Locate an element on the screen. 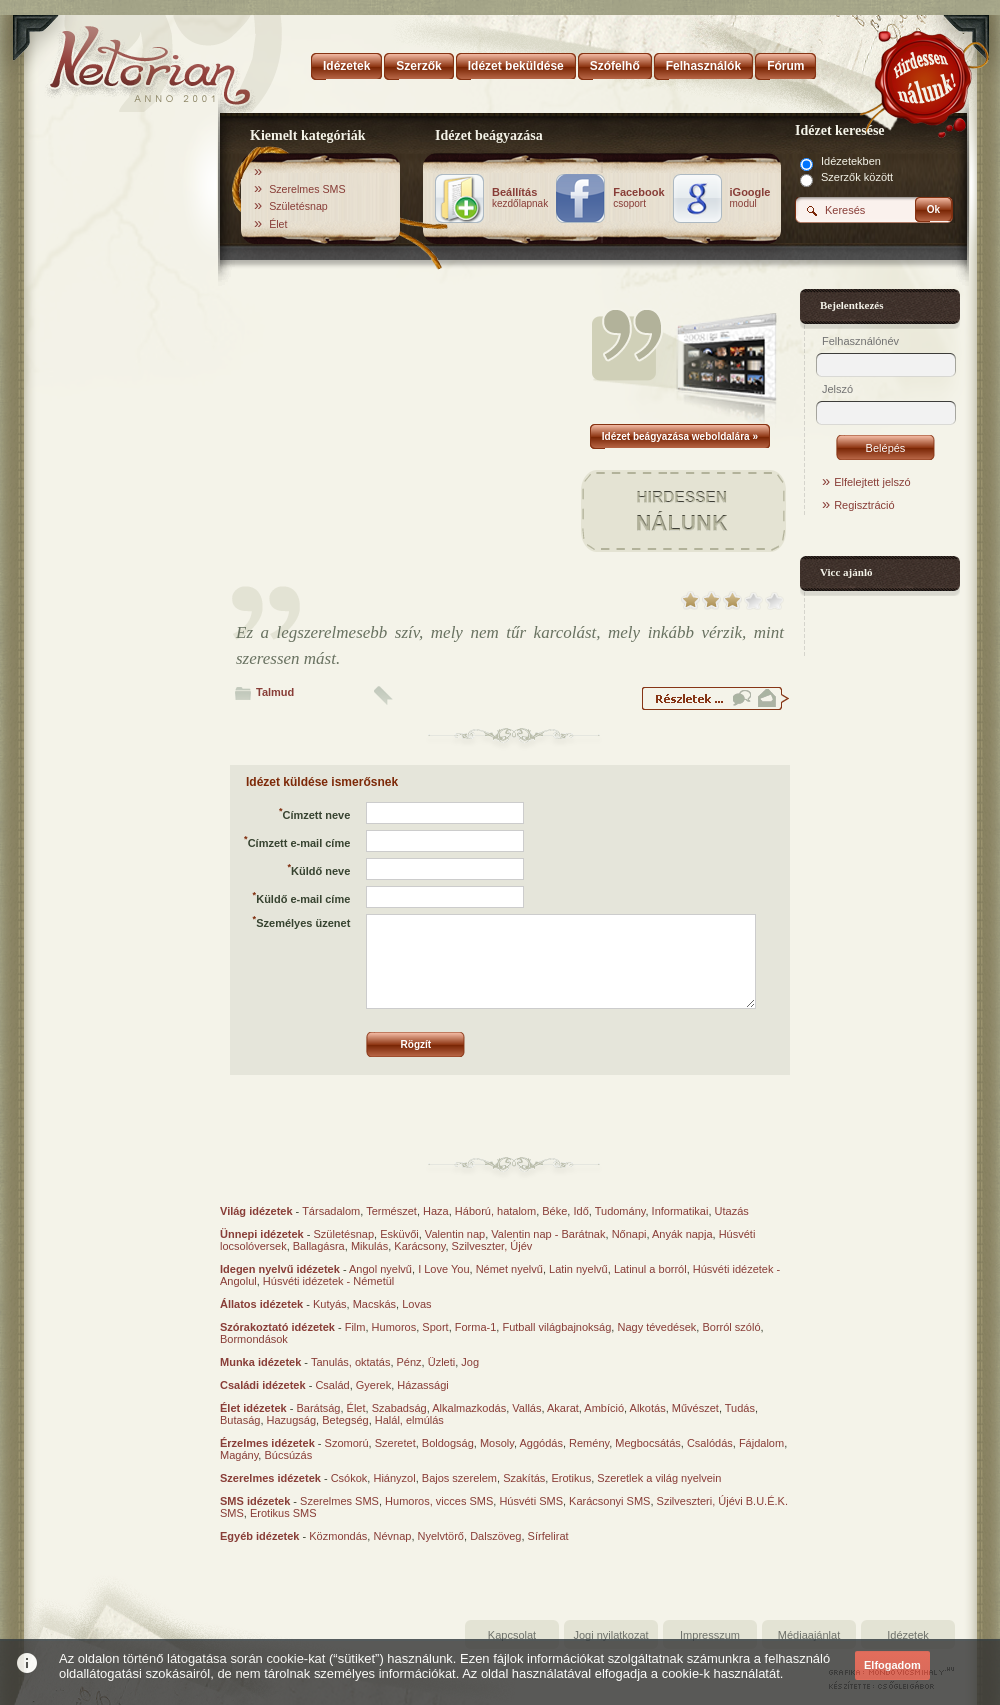  Élet is located at coordinates (278, 224).